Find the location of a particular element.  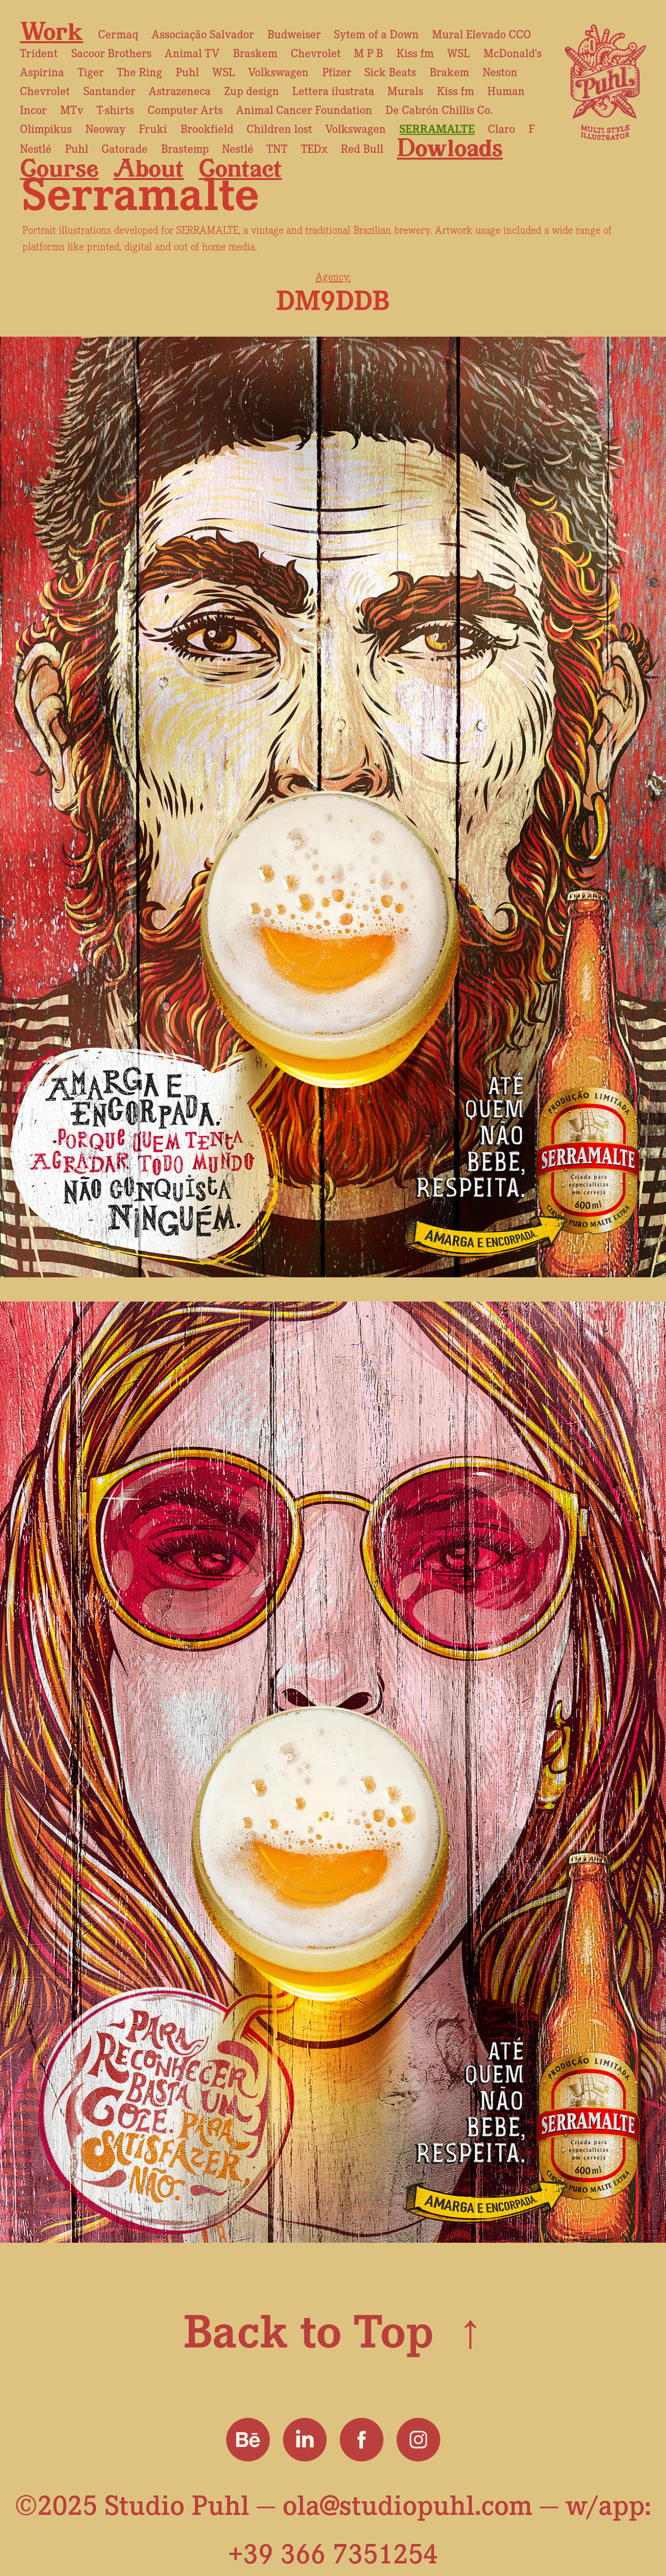

Brastemp is located at coordinates (185, 148).